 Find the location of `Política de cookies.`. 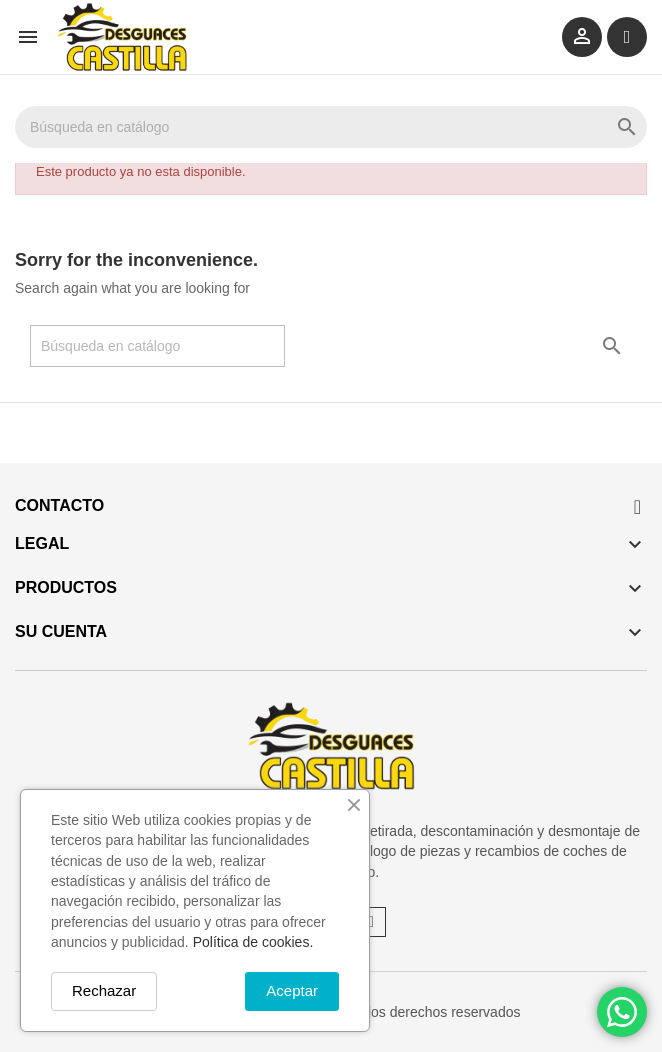

Política de cookies. is located at coordinates (253, 942).